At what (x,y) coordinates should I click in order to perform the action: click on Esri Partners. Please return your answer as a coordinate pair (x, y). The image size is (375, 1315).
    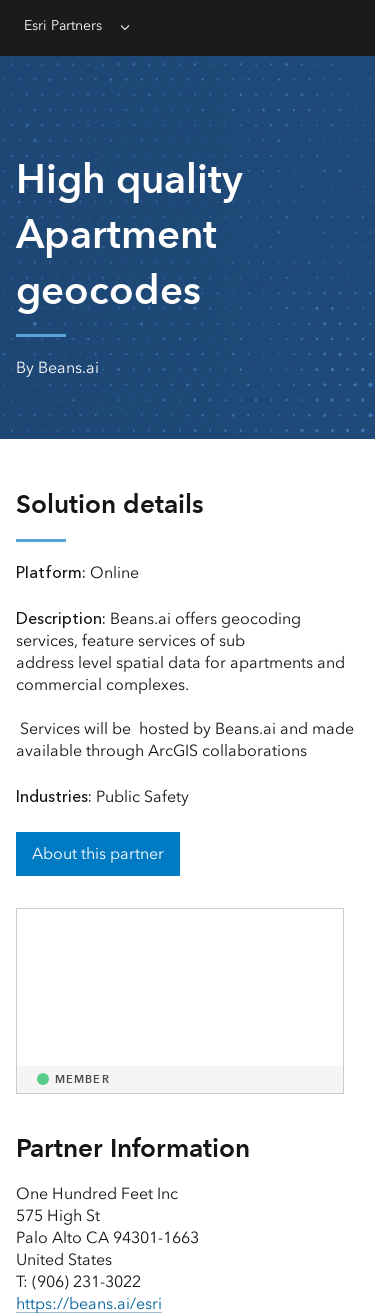
    Looking at the image, I should click on (63, 25).